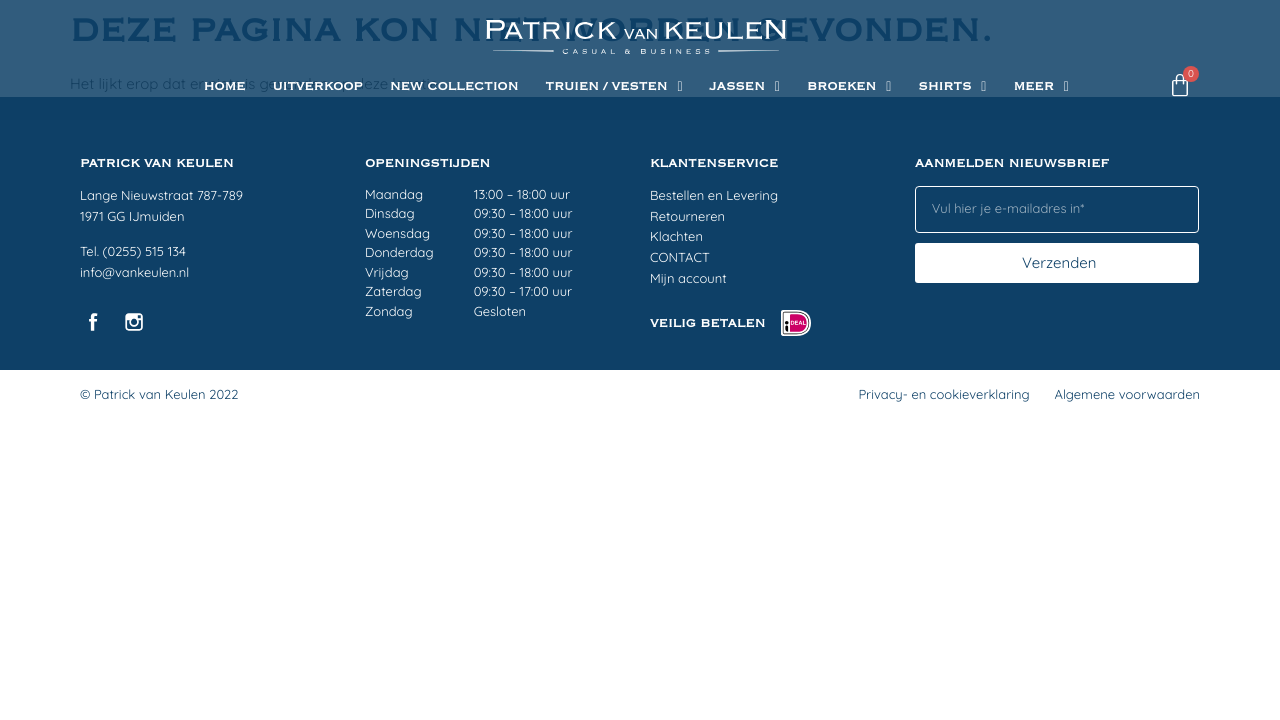  What do you see at coordinates (1127, 395) in the screenshot?
I see `Algemene voorwaarden` at bounding box center [1127, 395].